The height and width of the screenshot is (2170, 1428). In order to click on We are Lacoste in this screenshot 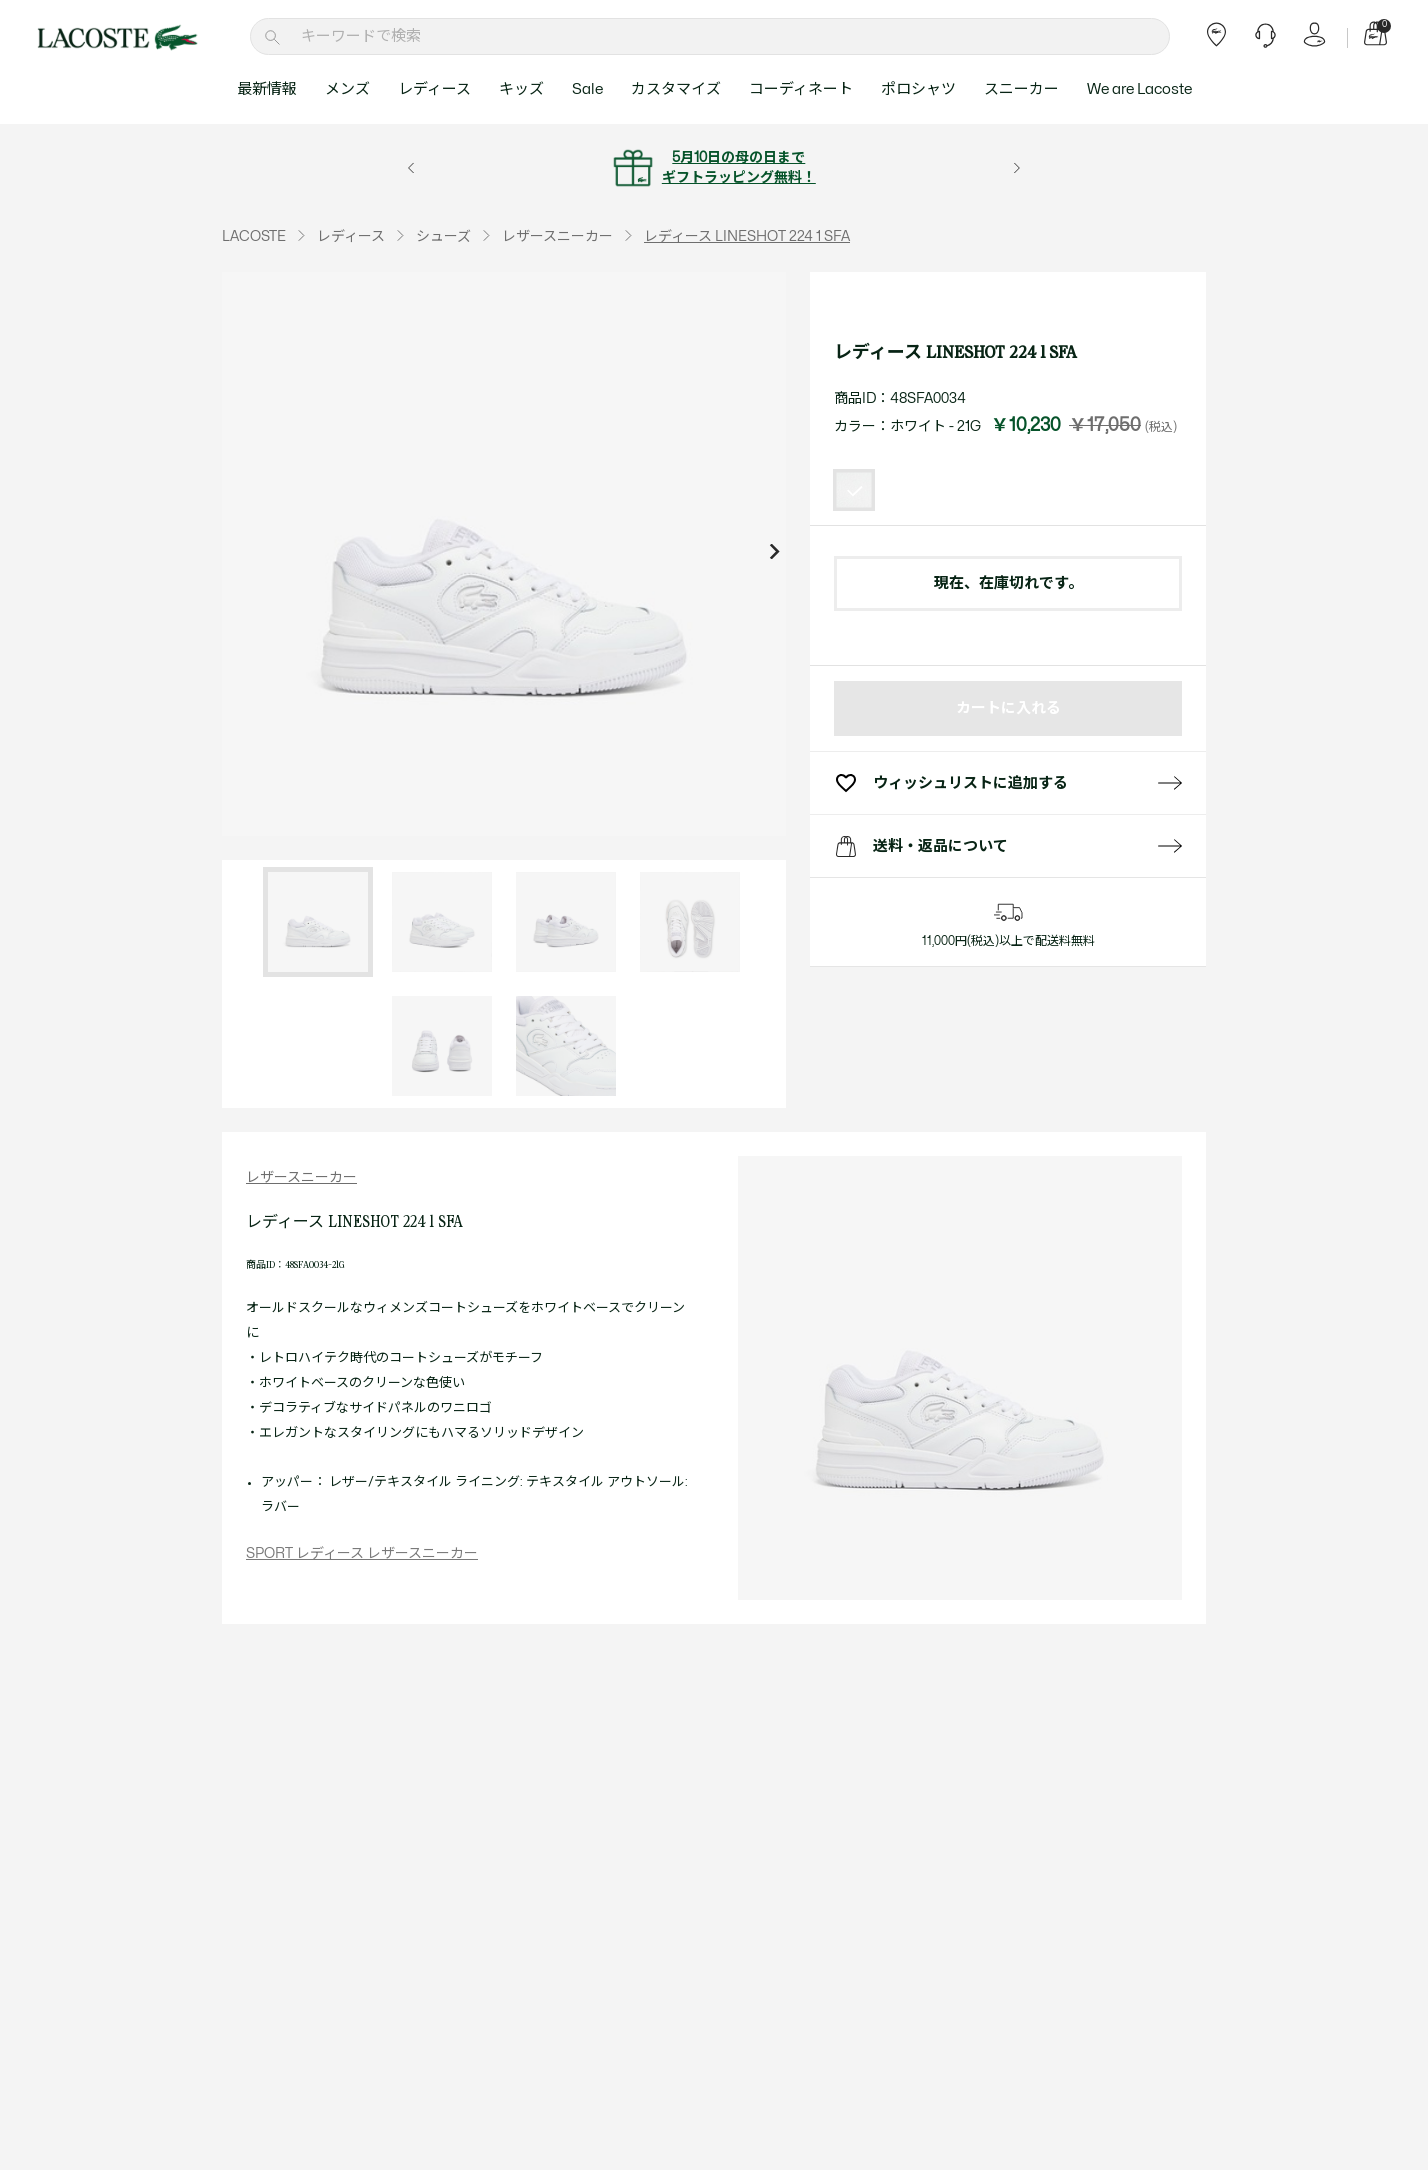, I will do `click(1139, 89)`.